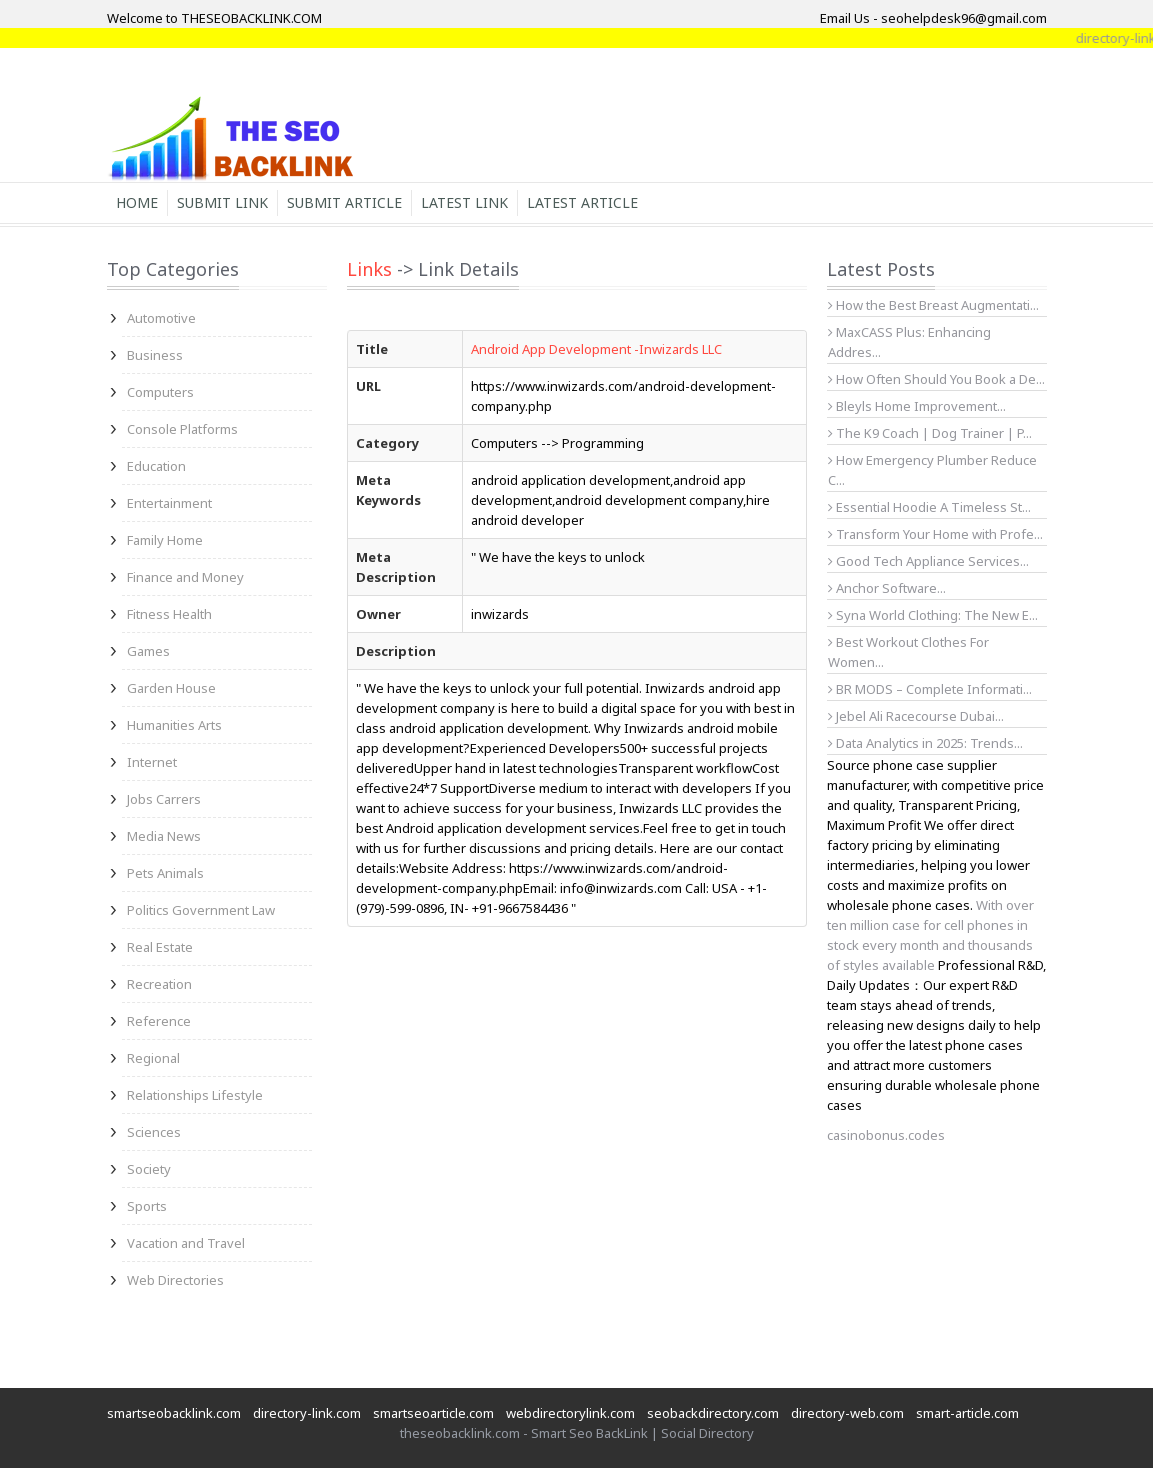 The width and height of the screenshot is (1153, 1468). What do you see at coordinates (156, 466) in the screenshot?
I see `Education` at bounding box center [156, 466].